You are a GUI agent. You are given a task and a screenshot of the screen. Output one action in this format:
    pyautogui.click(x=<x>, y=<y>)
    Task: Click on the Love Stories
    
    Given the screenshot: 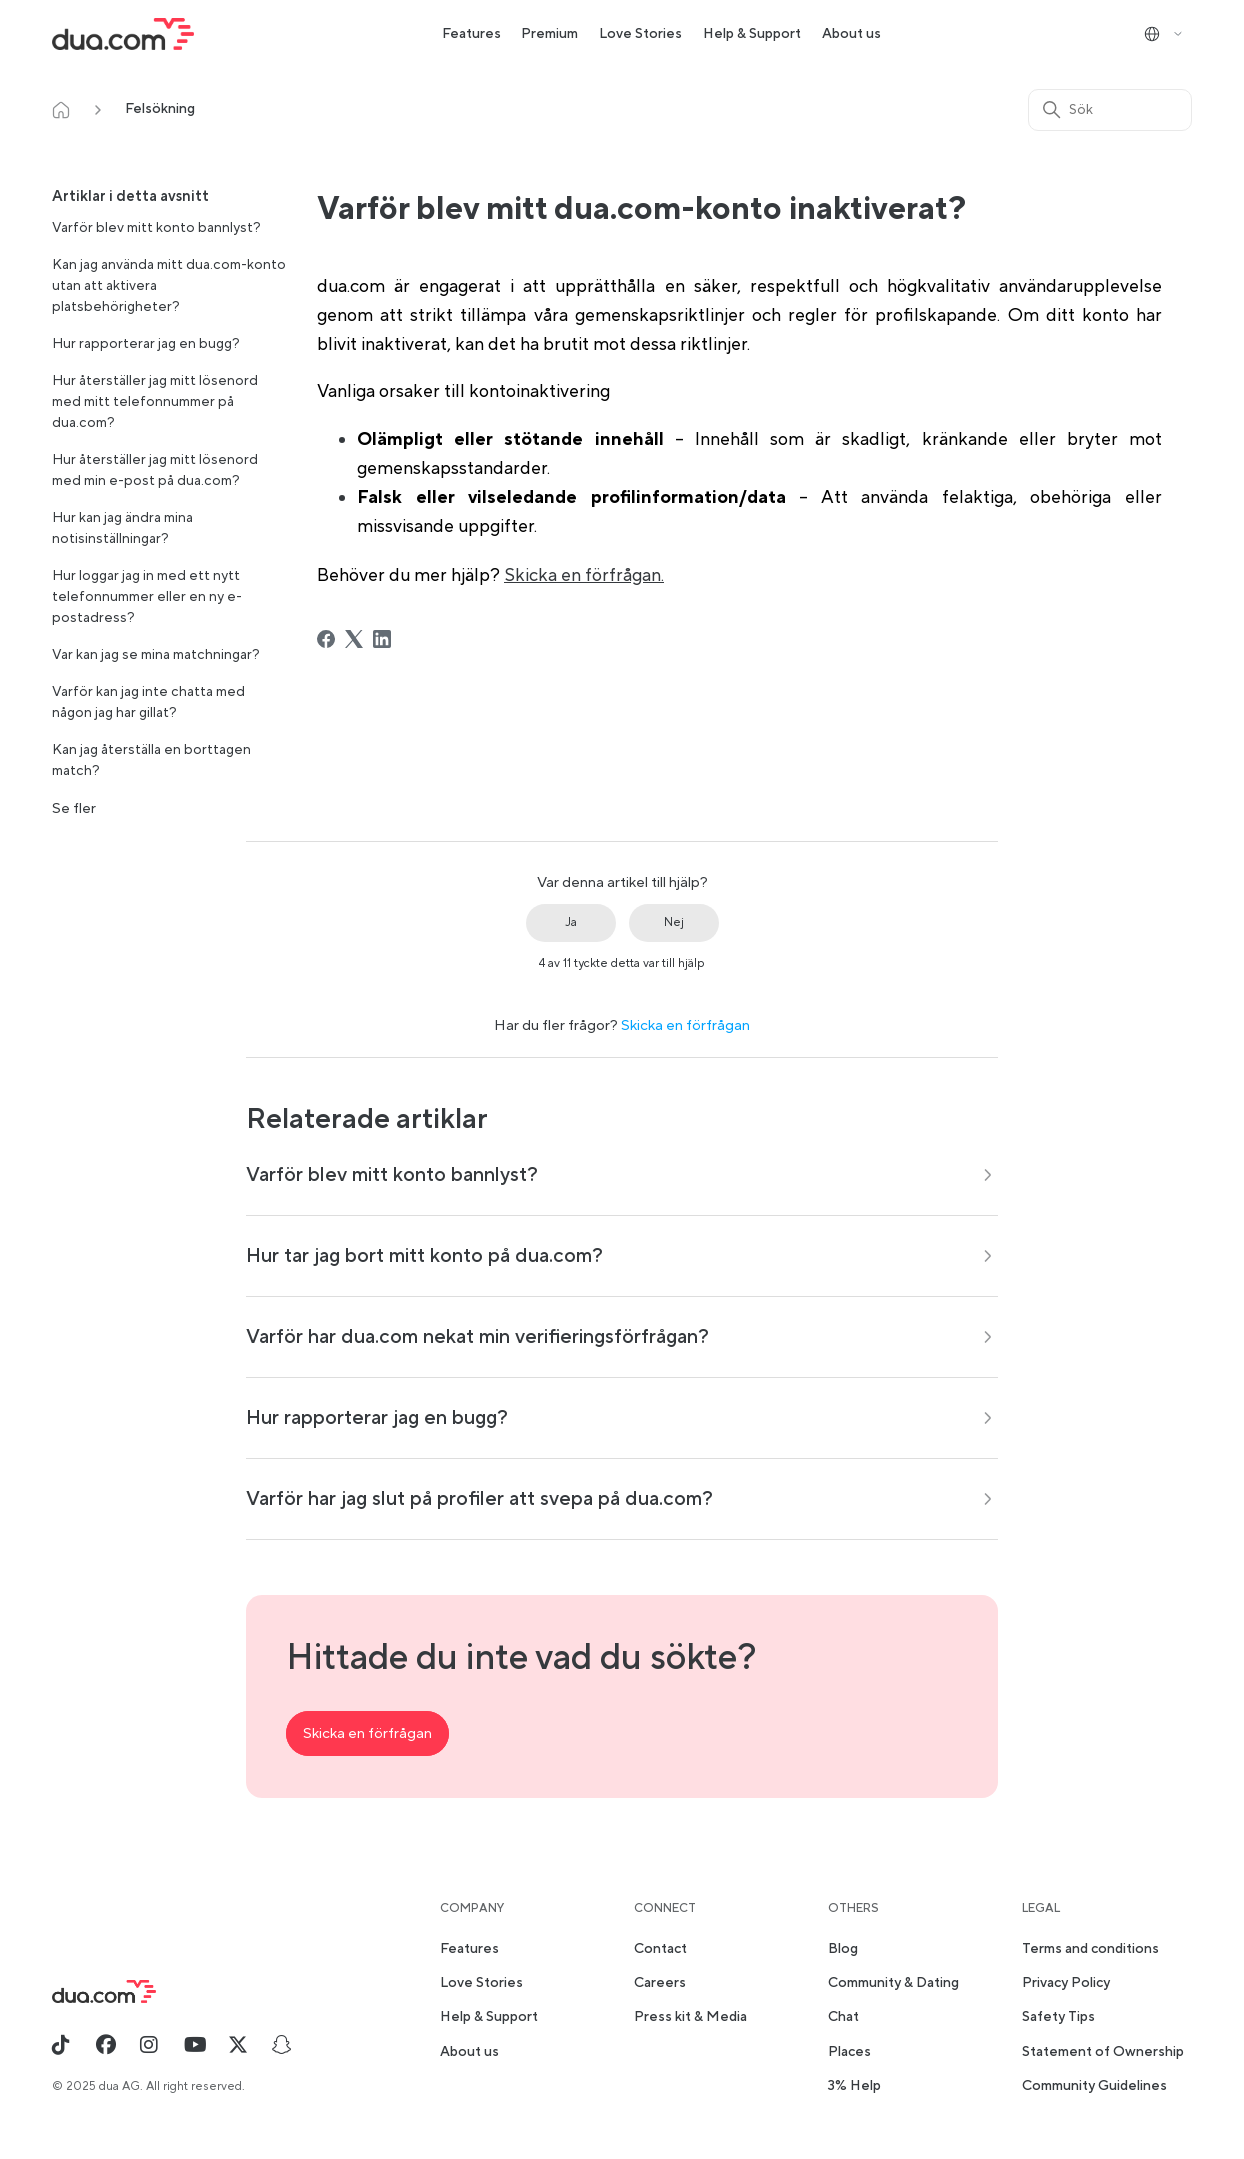 What is the action you would take?
    pyautogui.click(x=640, y=34)
    